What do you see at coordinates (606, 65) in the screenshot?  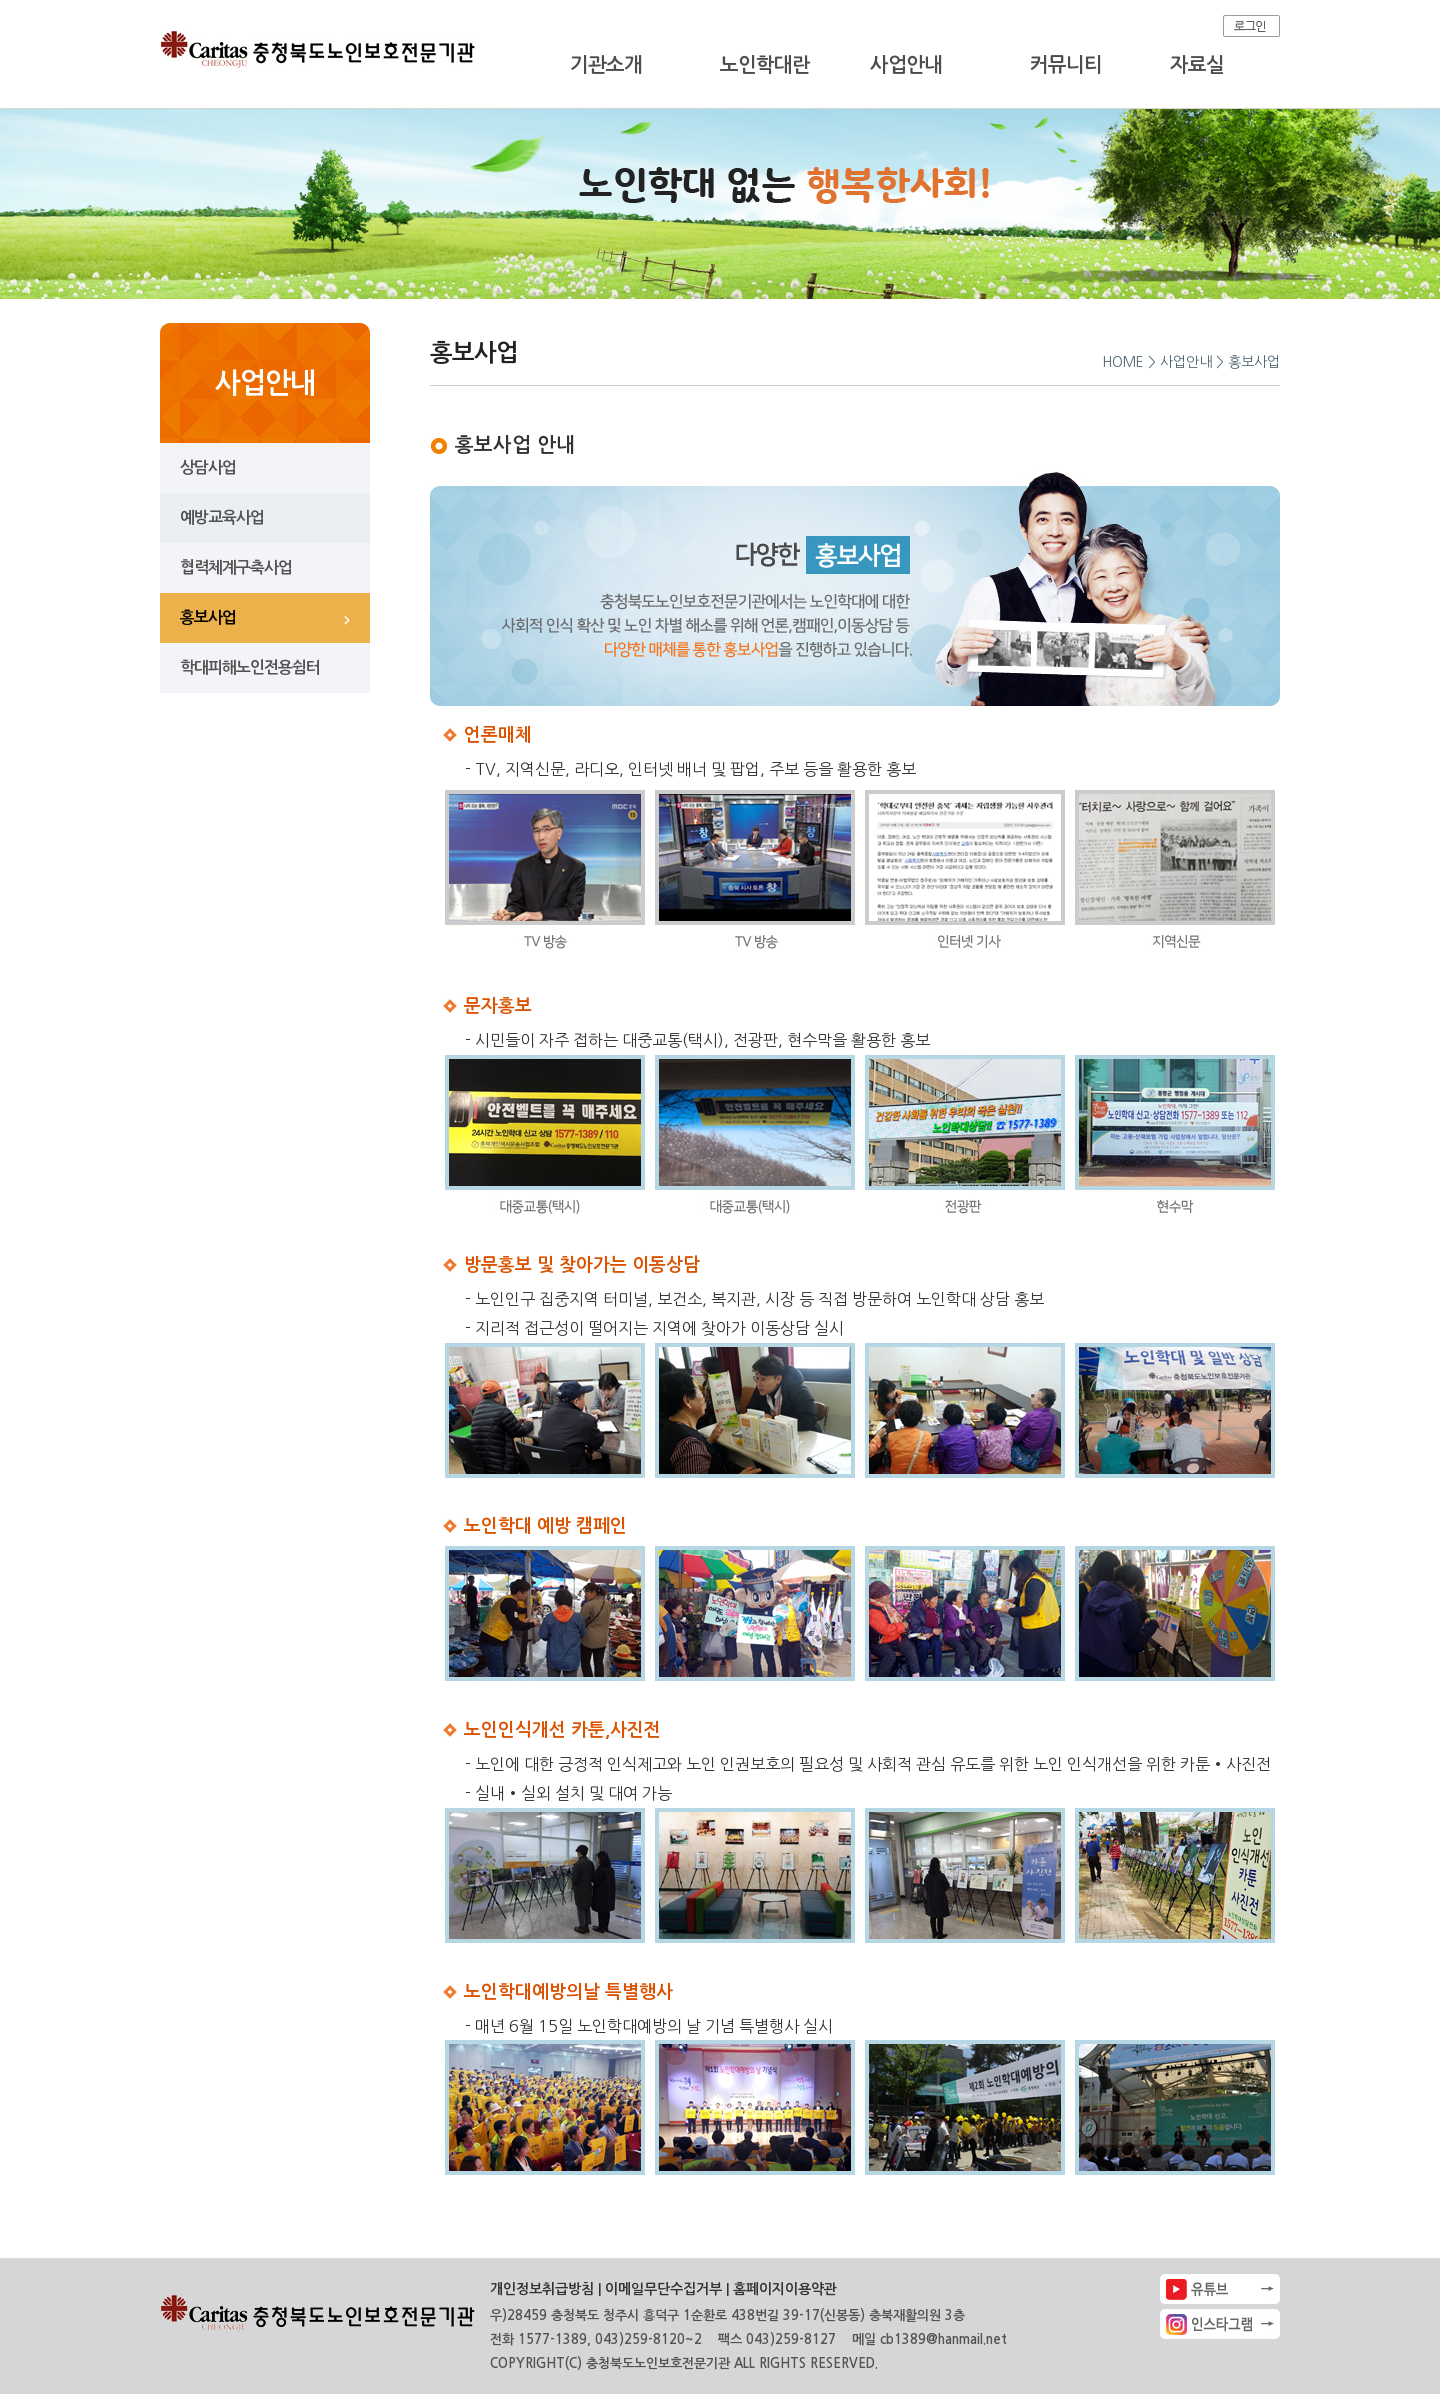 I see `기관소개` at bounding box center [606, 65].